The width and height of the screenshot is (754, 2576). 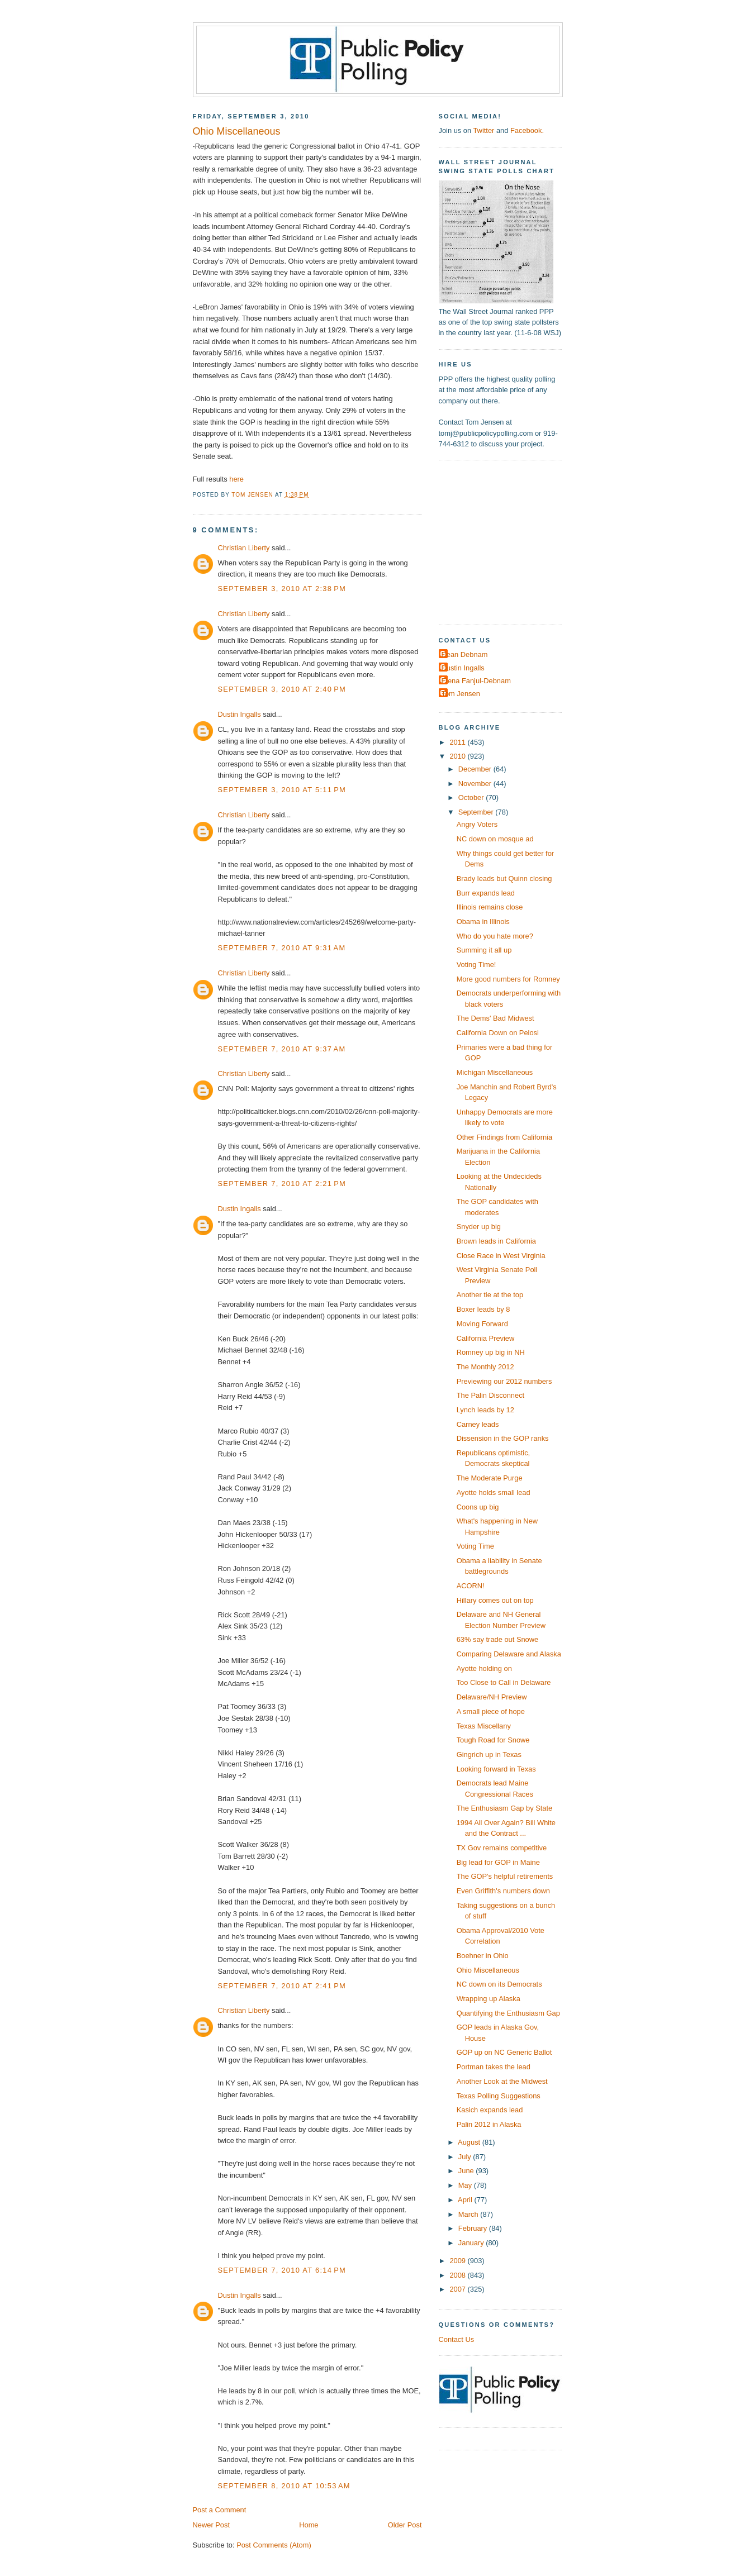 I want to click on Moving Forward, so click(x=482, y=1324).